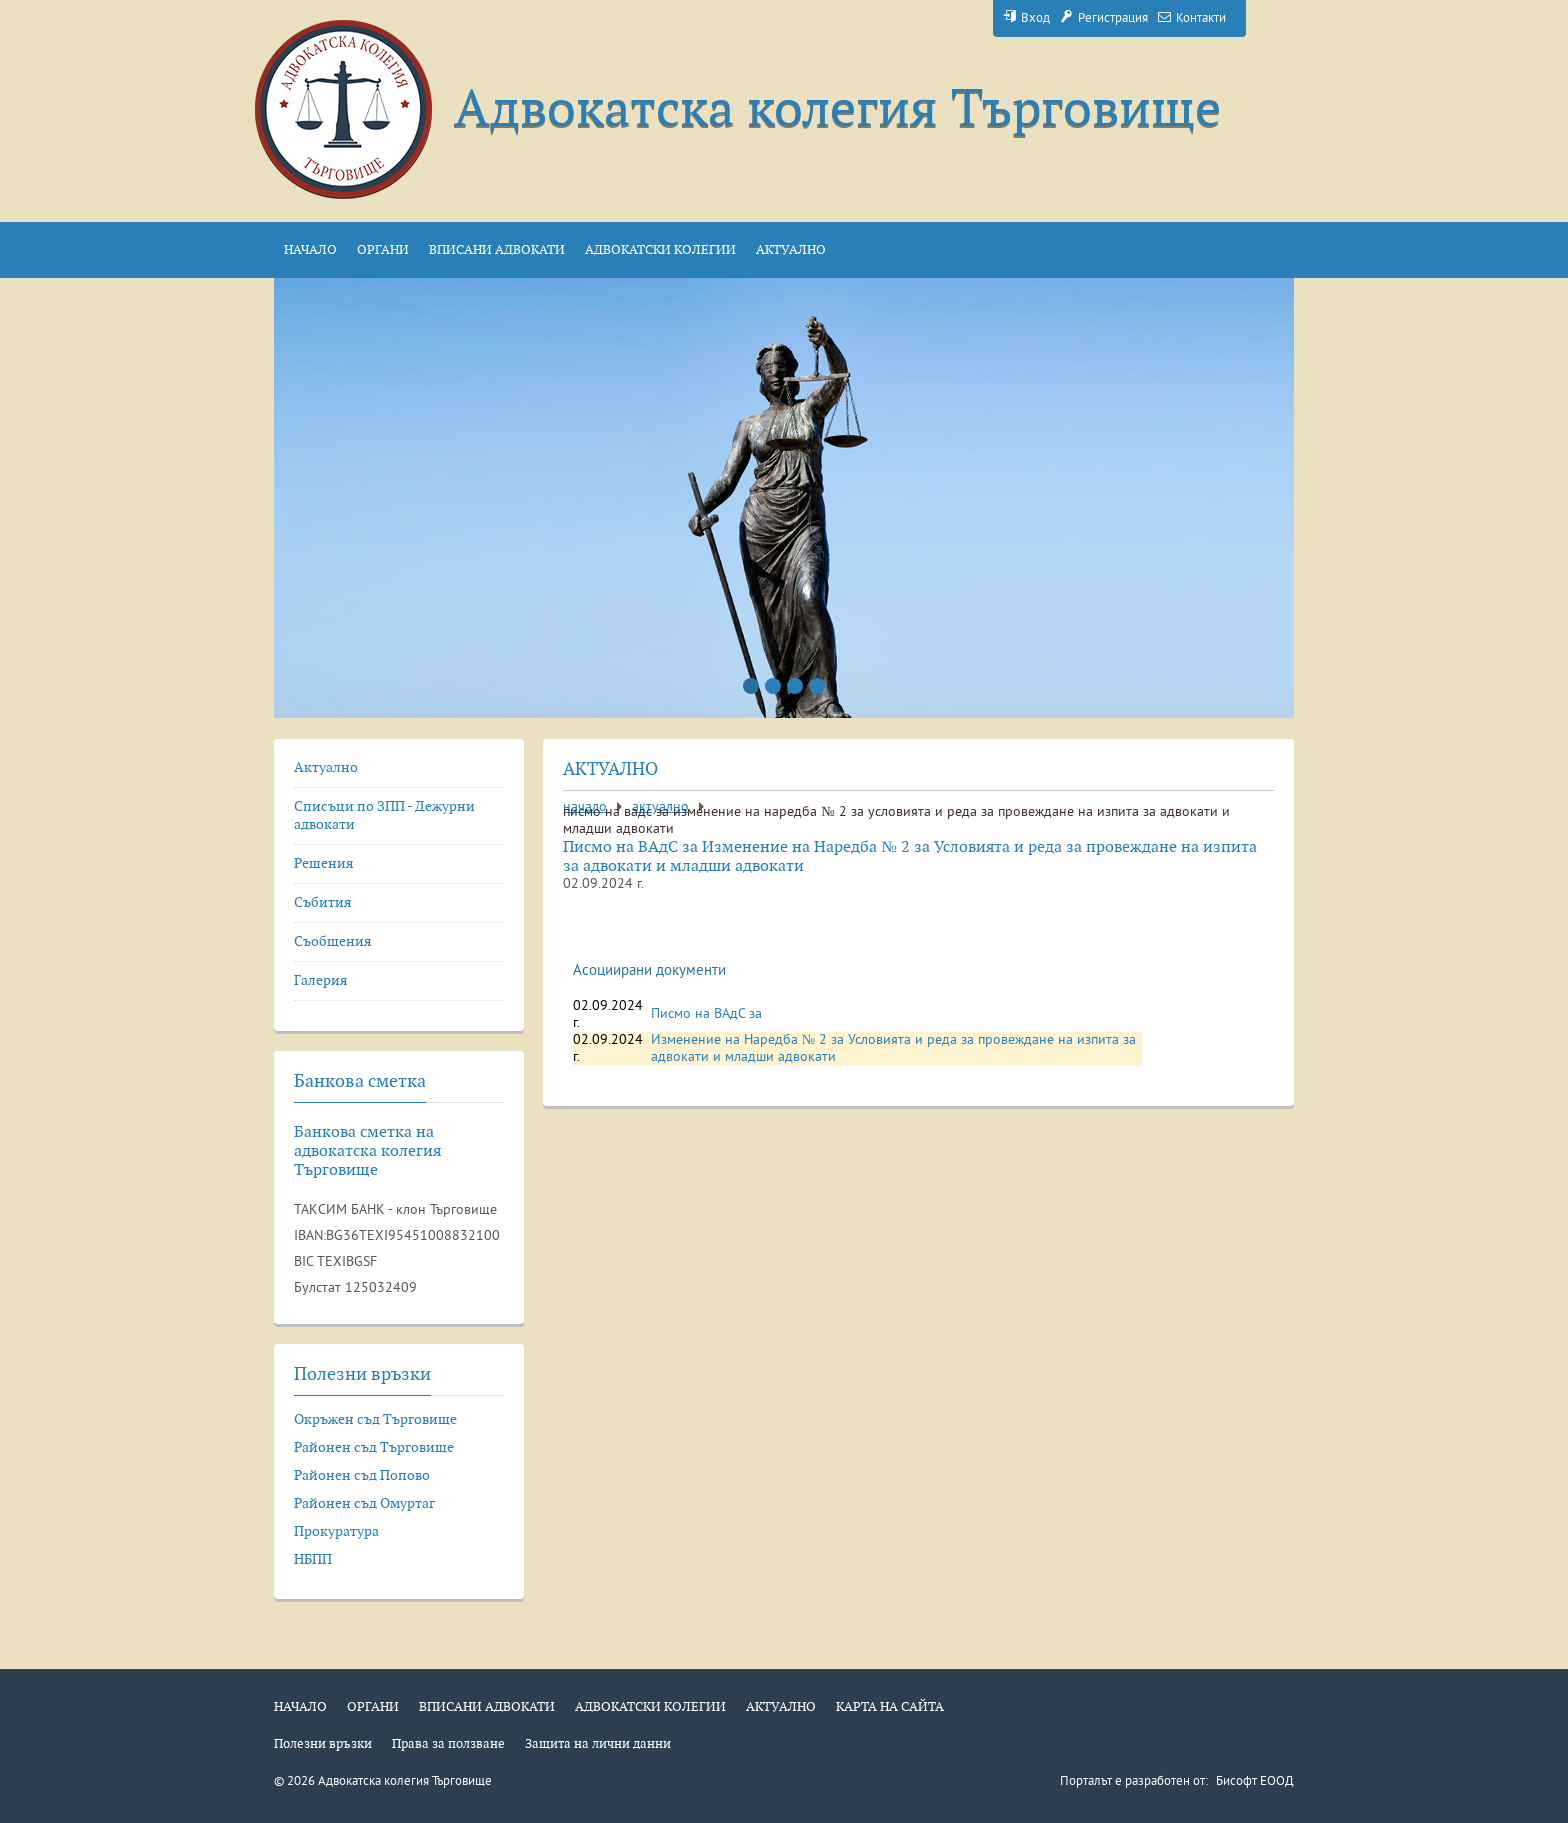 The image size is (1568, 1823). Describe the element at coordinates (706, 1014) in the screenshot. I see `Писмо на ВАдС за` at that location.